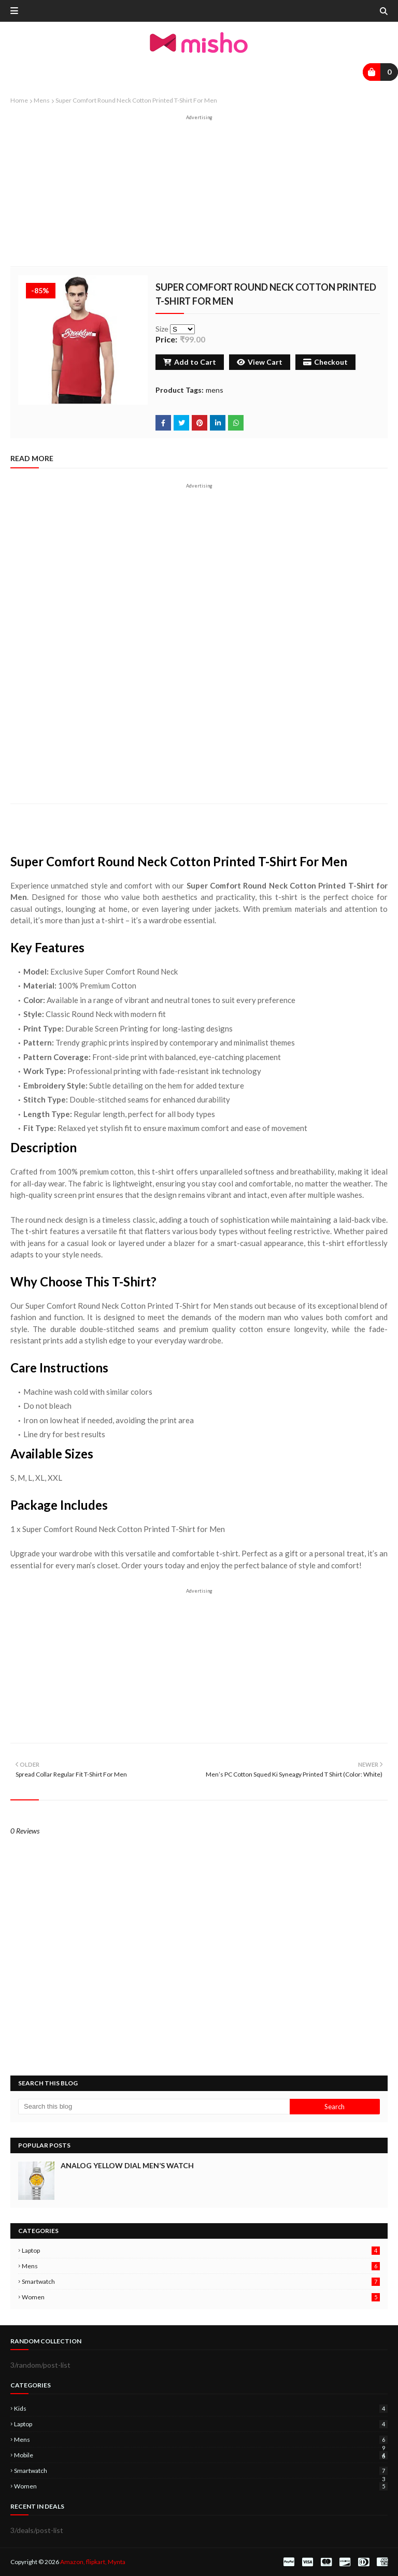  I want to click on smartwatch, so click(201, 2281).